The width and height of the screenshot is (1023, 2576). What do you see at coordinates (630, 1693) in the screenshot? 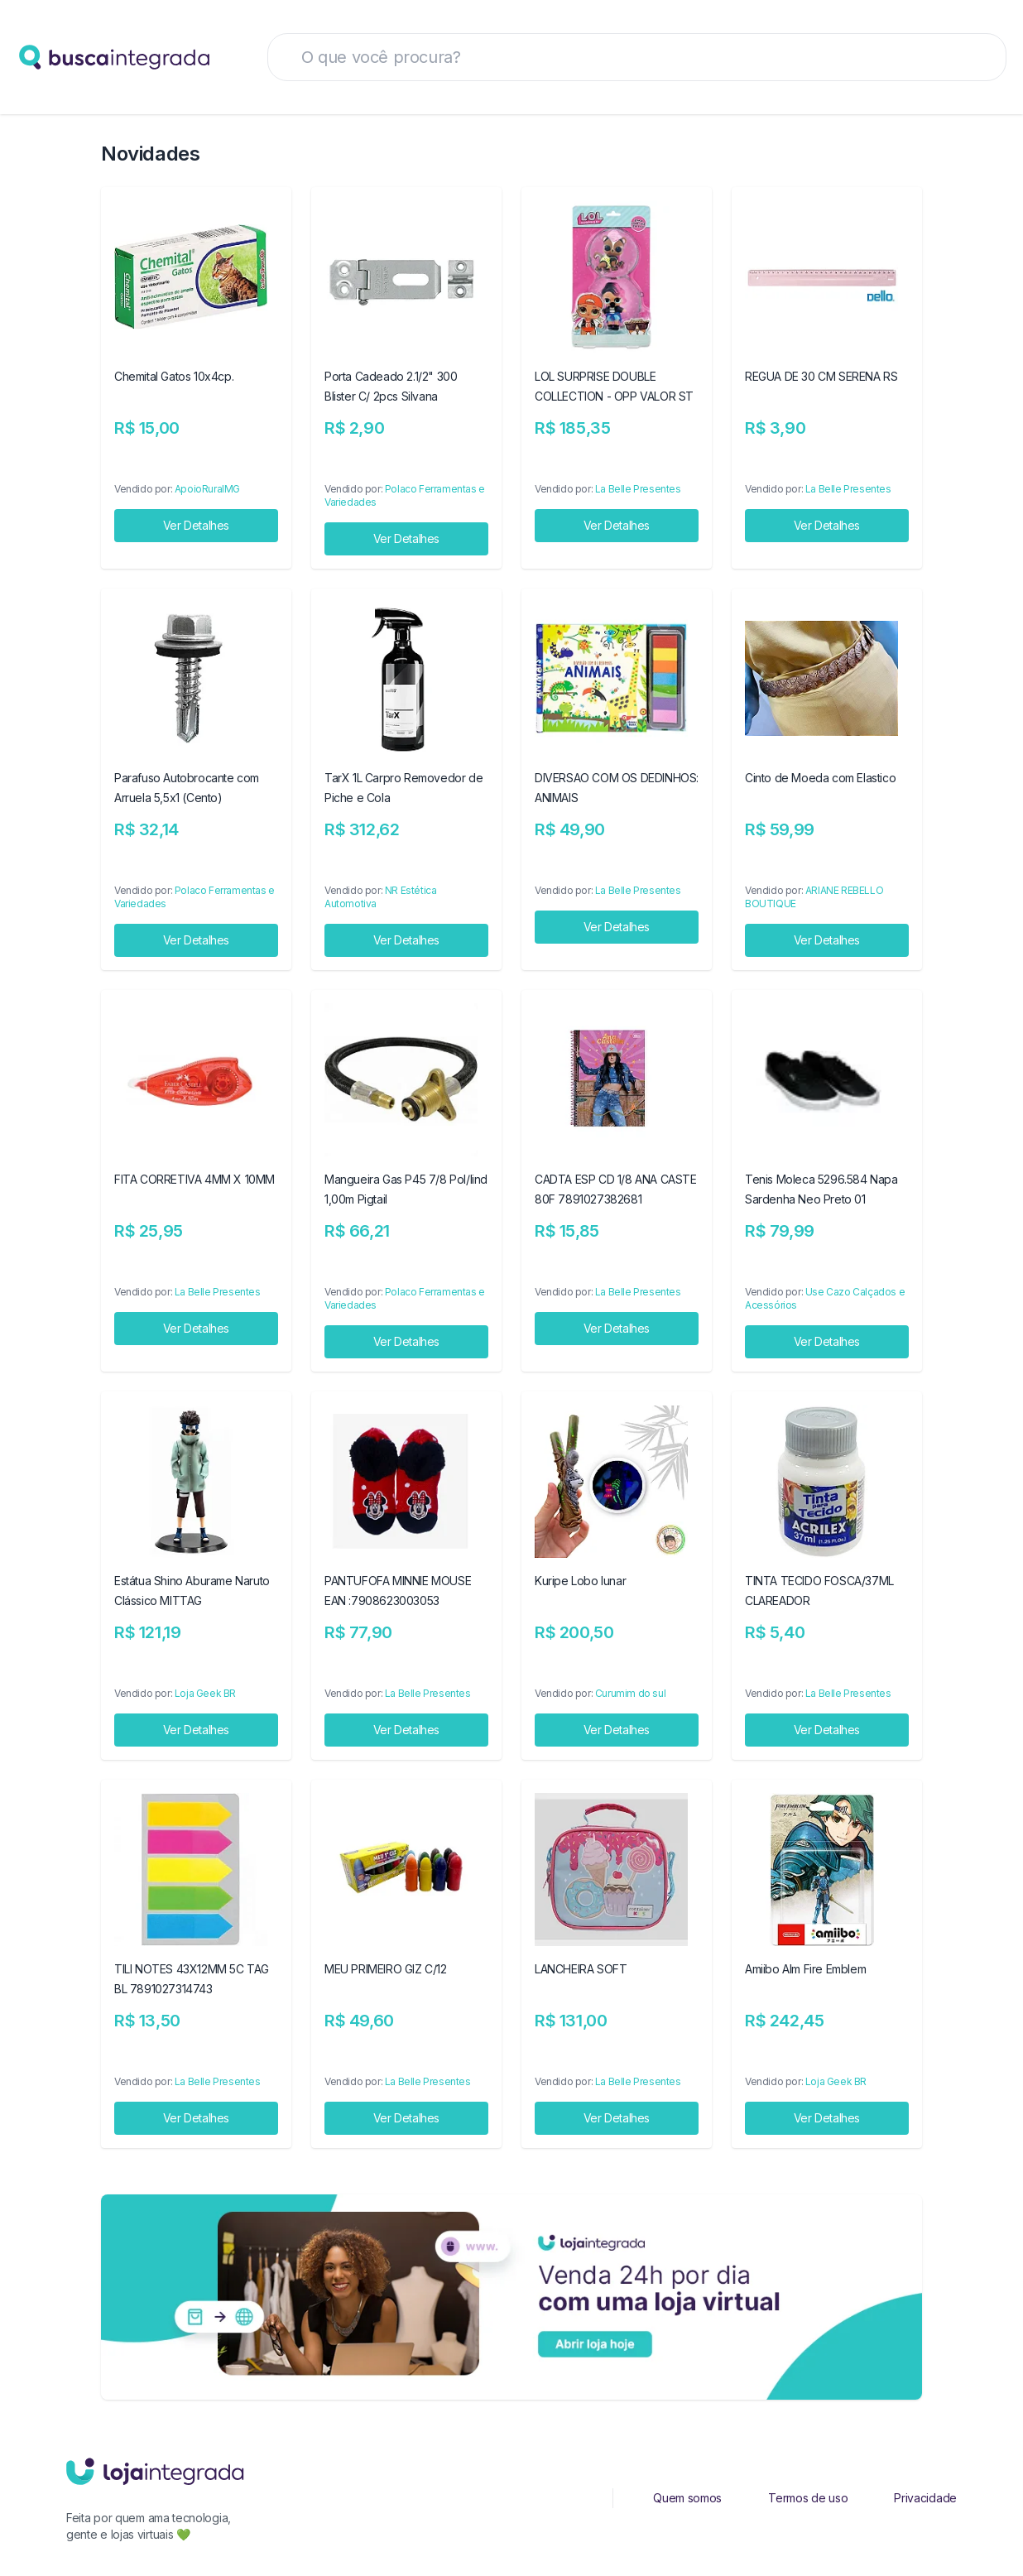
I see `Curumim do sul` at bounding box center [630, 1693].